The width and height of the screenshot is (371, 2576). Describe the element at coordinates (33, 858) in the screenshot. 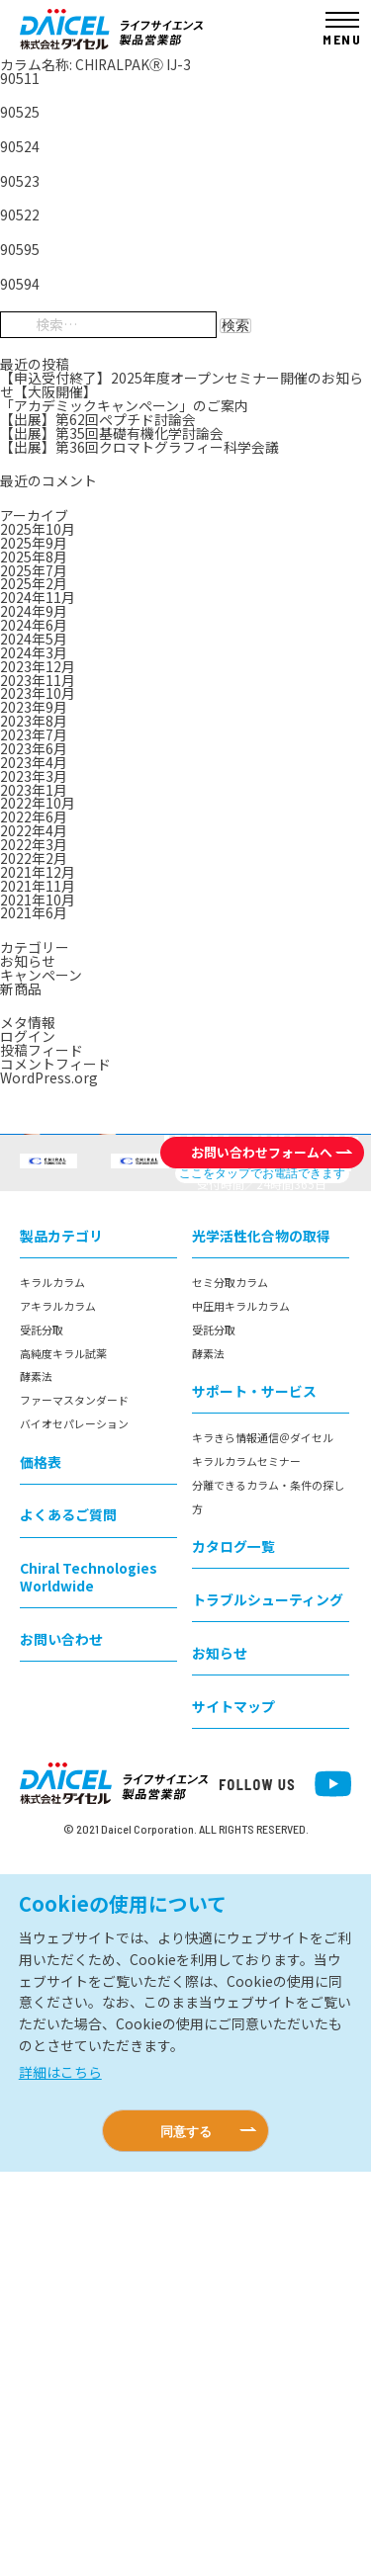

I see `2022年2月` at that location.